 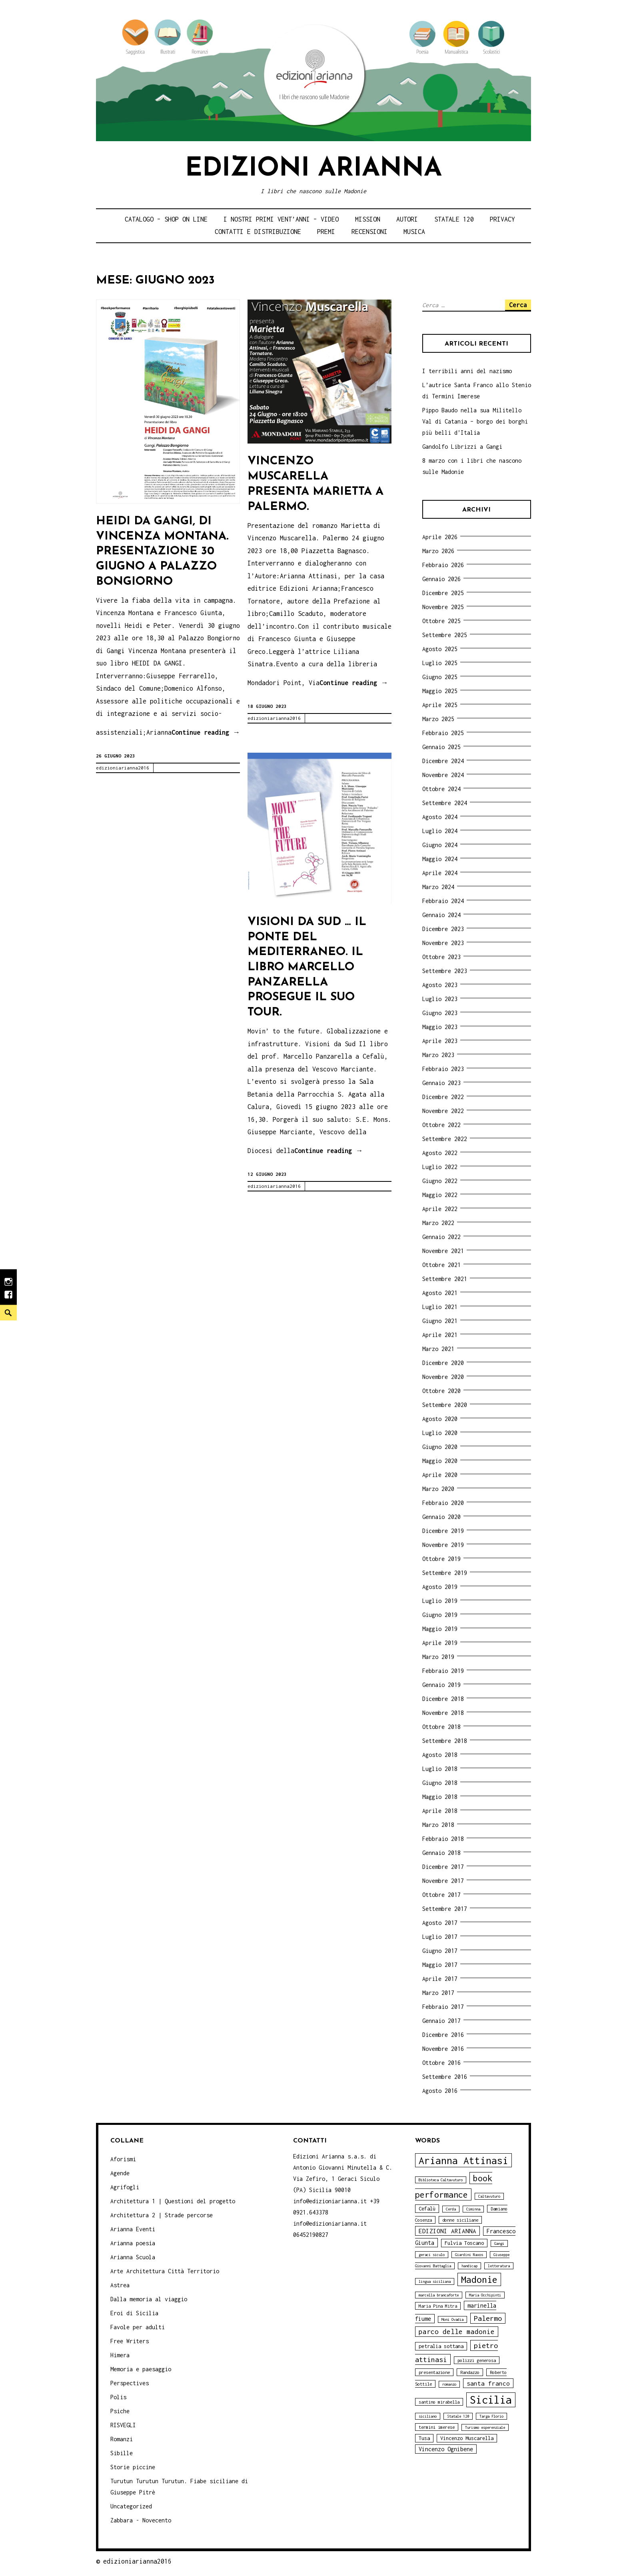 I want to click on Novembre 2025, so click(x=443, y=607).